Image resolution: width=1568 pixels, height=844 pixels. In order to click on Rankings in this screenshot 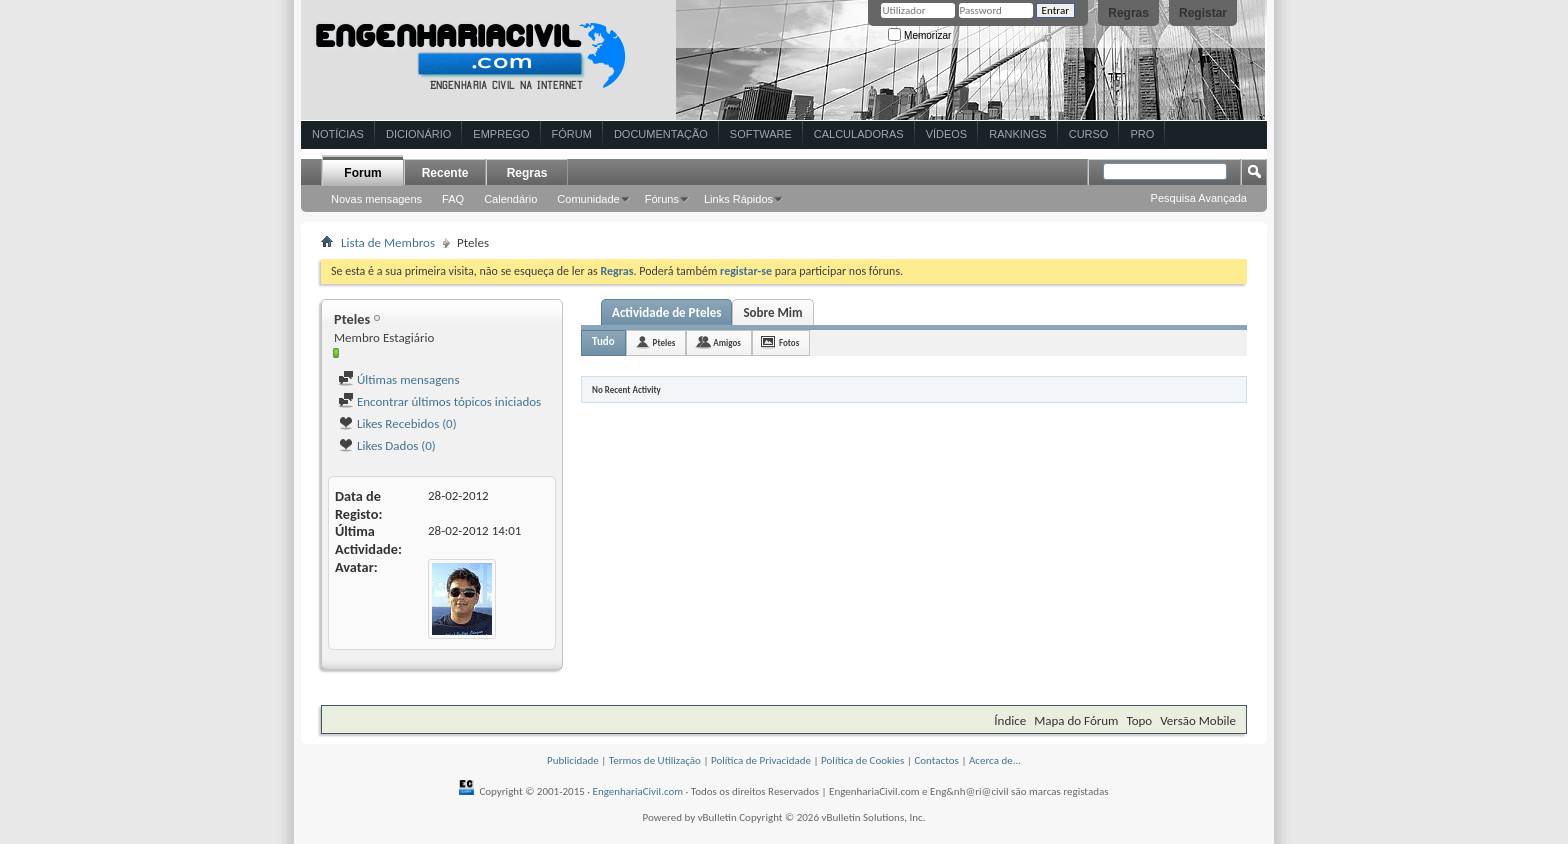, I will do `click(1017, 134)`.